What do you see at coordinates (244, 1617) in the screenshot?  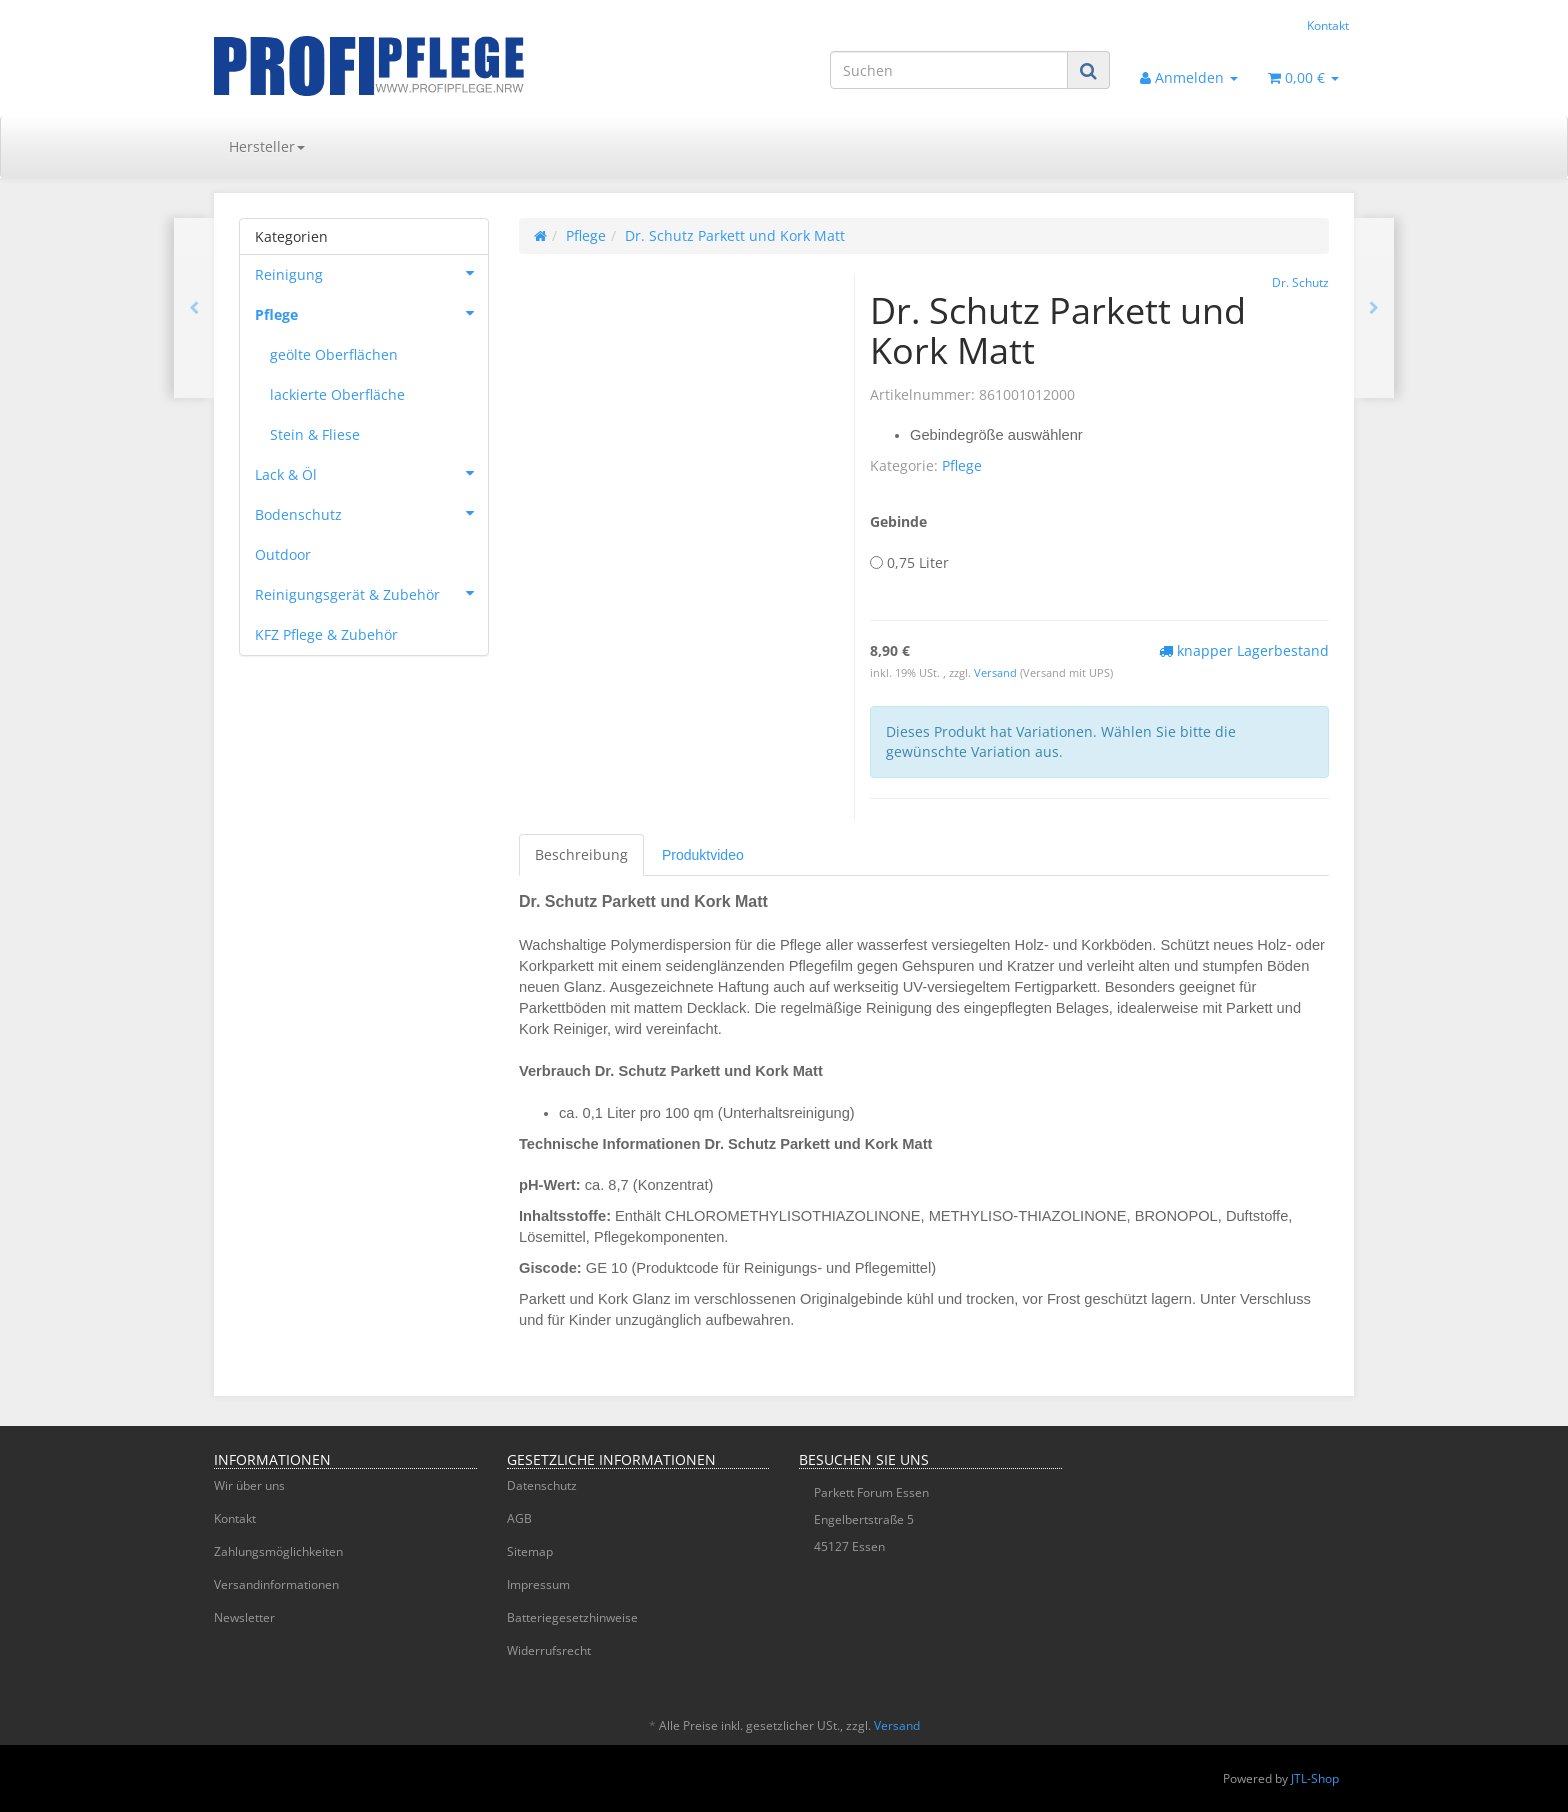 I see `Newsletter` at bounding box center [244, 1617].